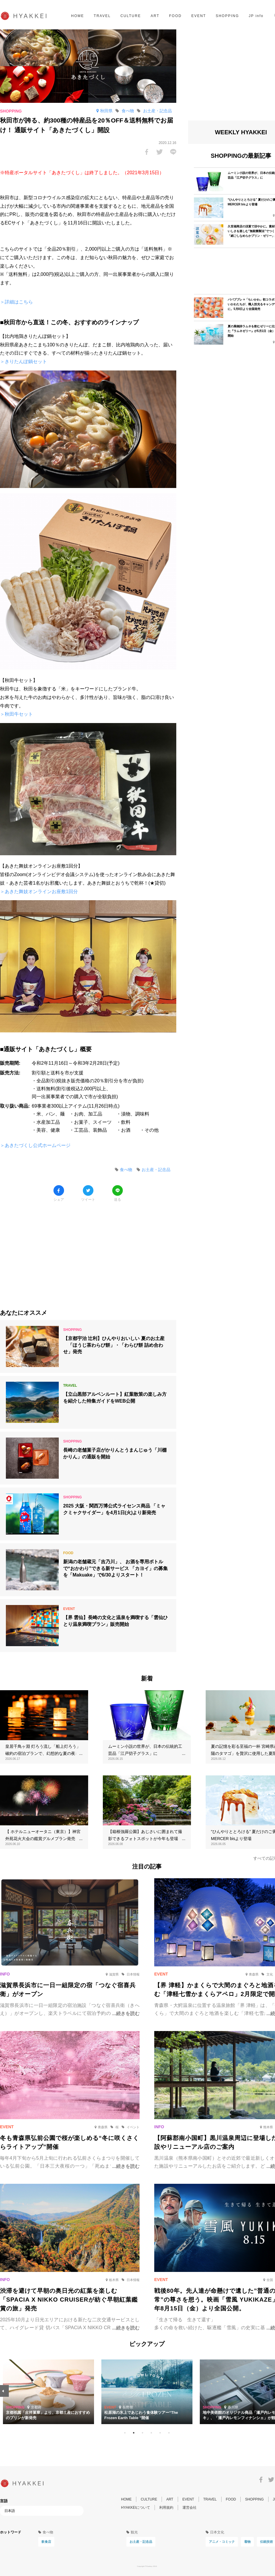 The width and height of the screenshot is (275, 2576). Describe the element at coordinates (151, 2433) in the screenshot. I see `4 [tab]` at that location.